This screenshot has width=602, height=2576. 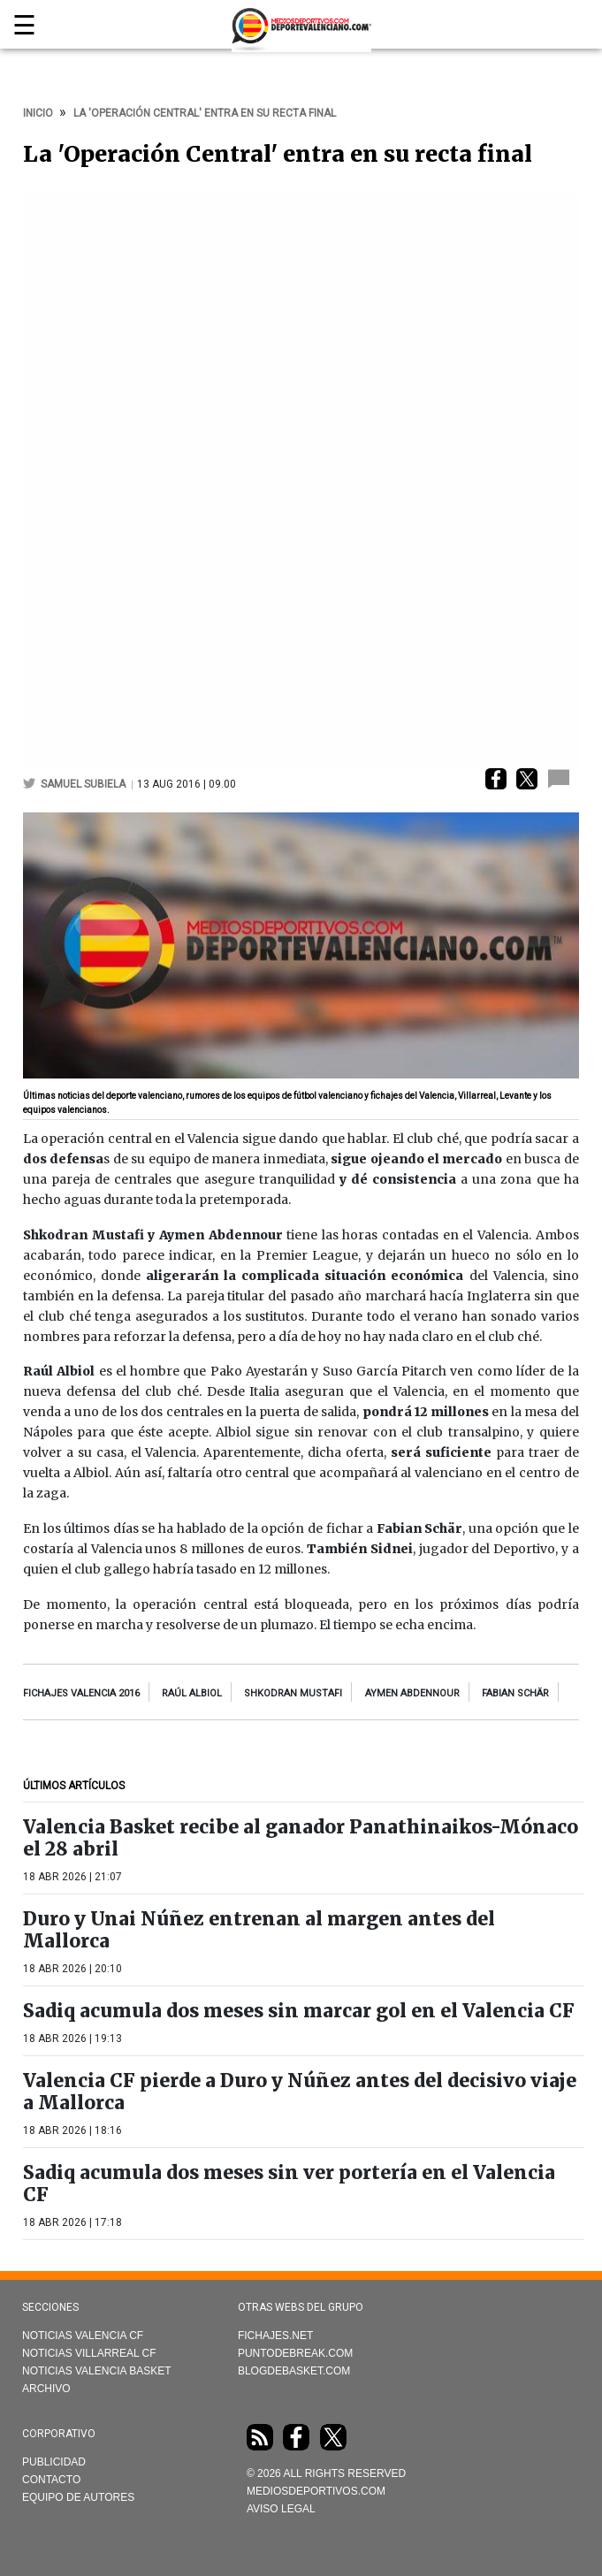 I want to click on Noticias Villarreal CF, so click(x=89, y=2353).